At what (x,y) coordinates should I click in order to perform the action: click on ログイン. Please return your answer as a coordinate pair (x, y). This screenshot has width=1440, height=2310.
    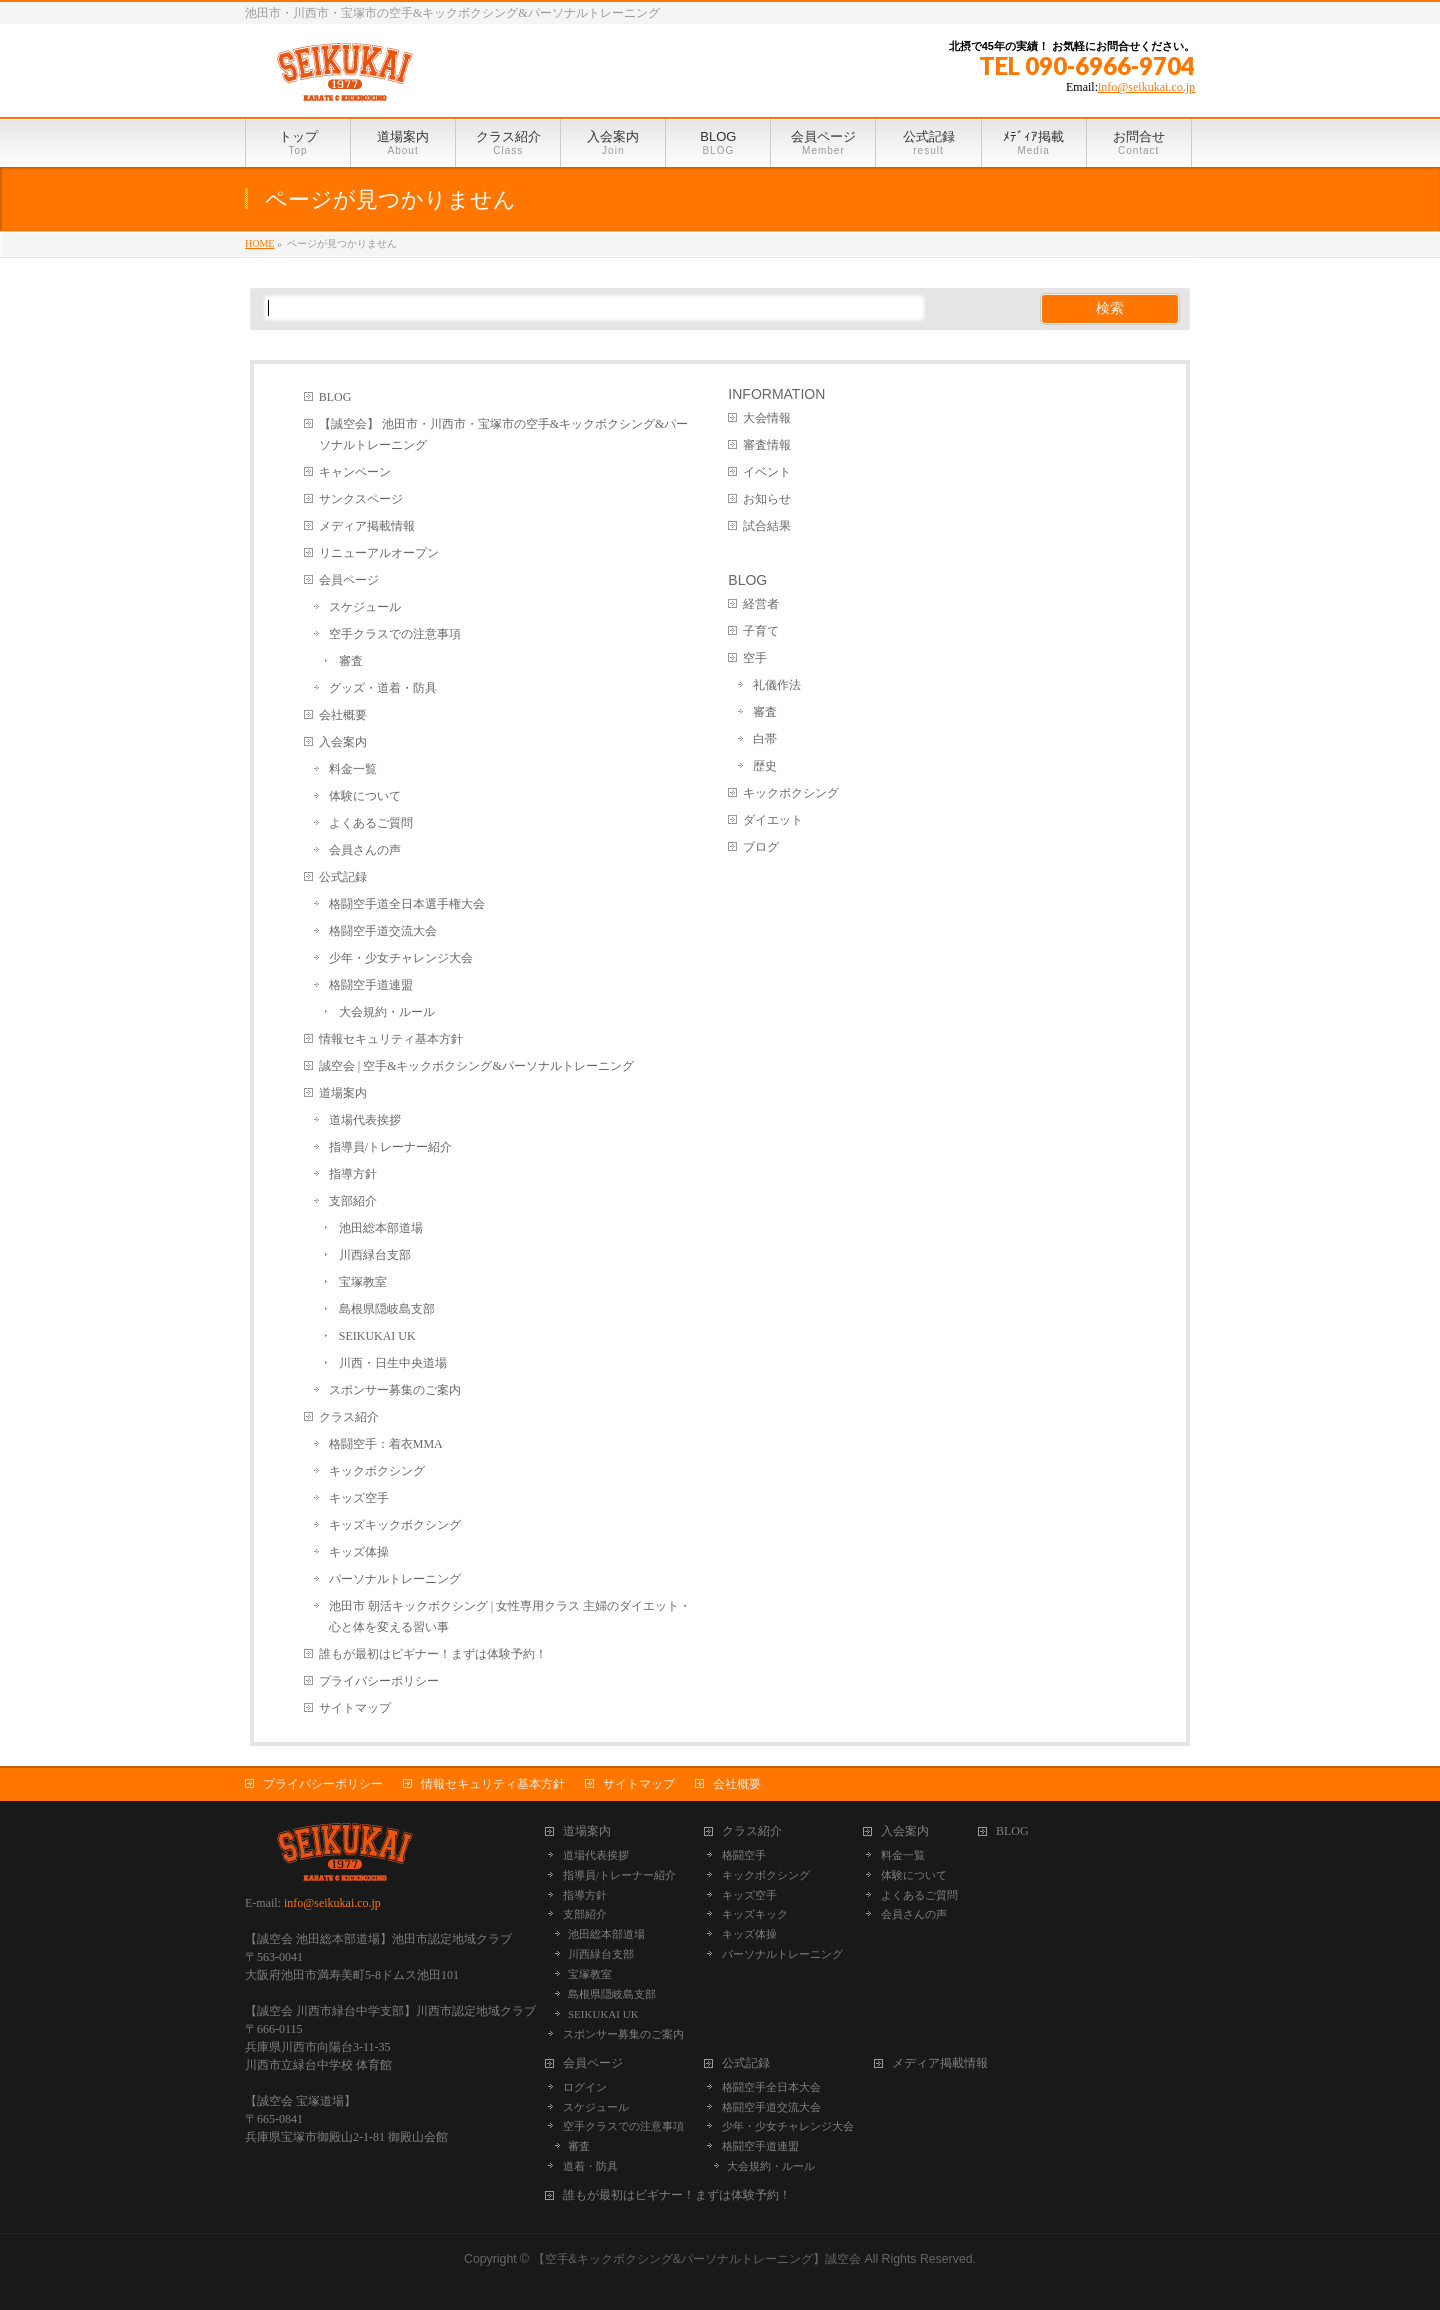
    Looking at the image, I should click on (585, 2087).